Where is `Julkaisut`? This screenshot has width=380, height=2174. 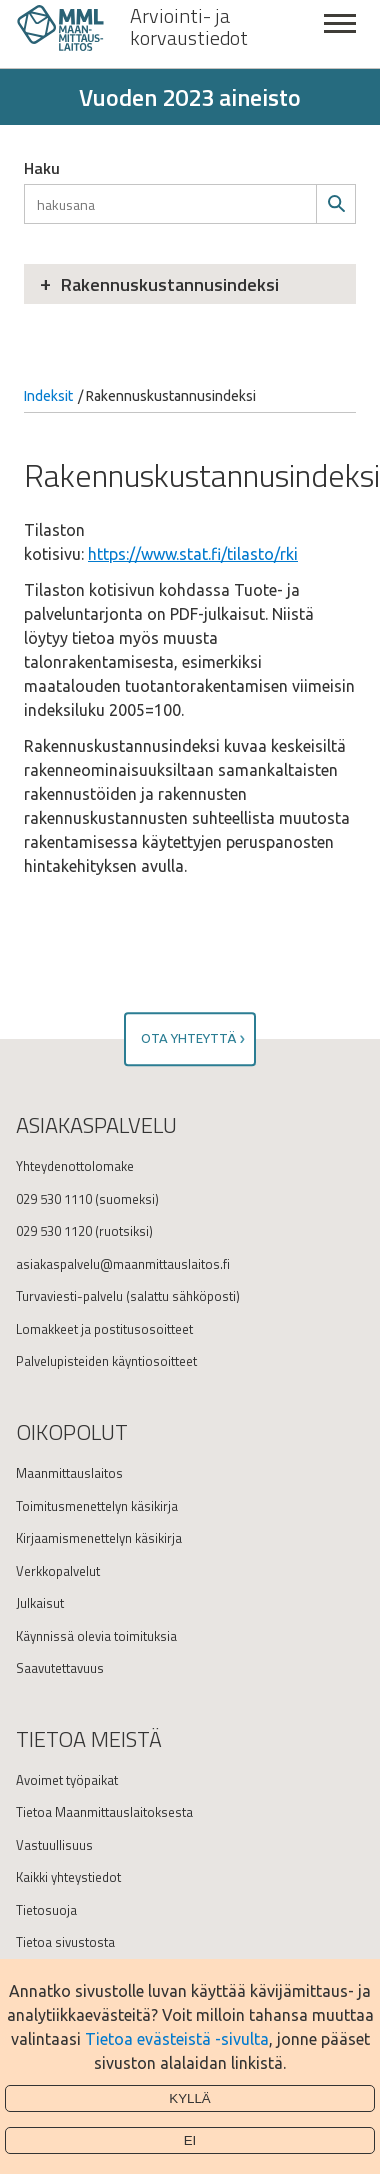 Julkaisut is located at coordinates (40, 1603).